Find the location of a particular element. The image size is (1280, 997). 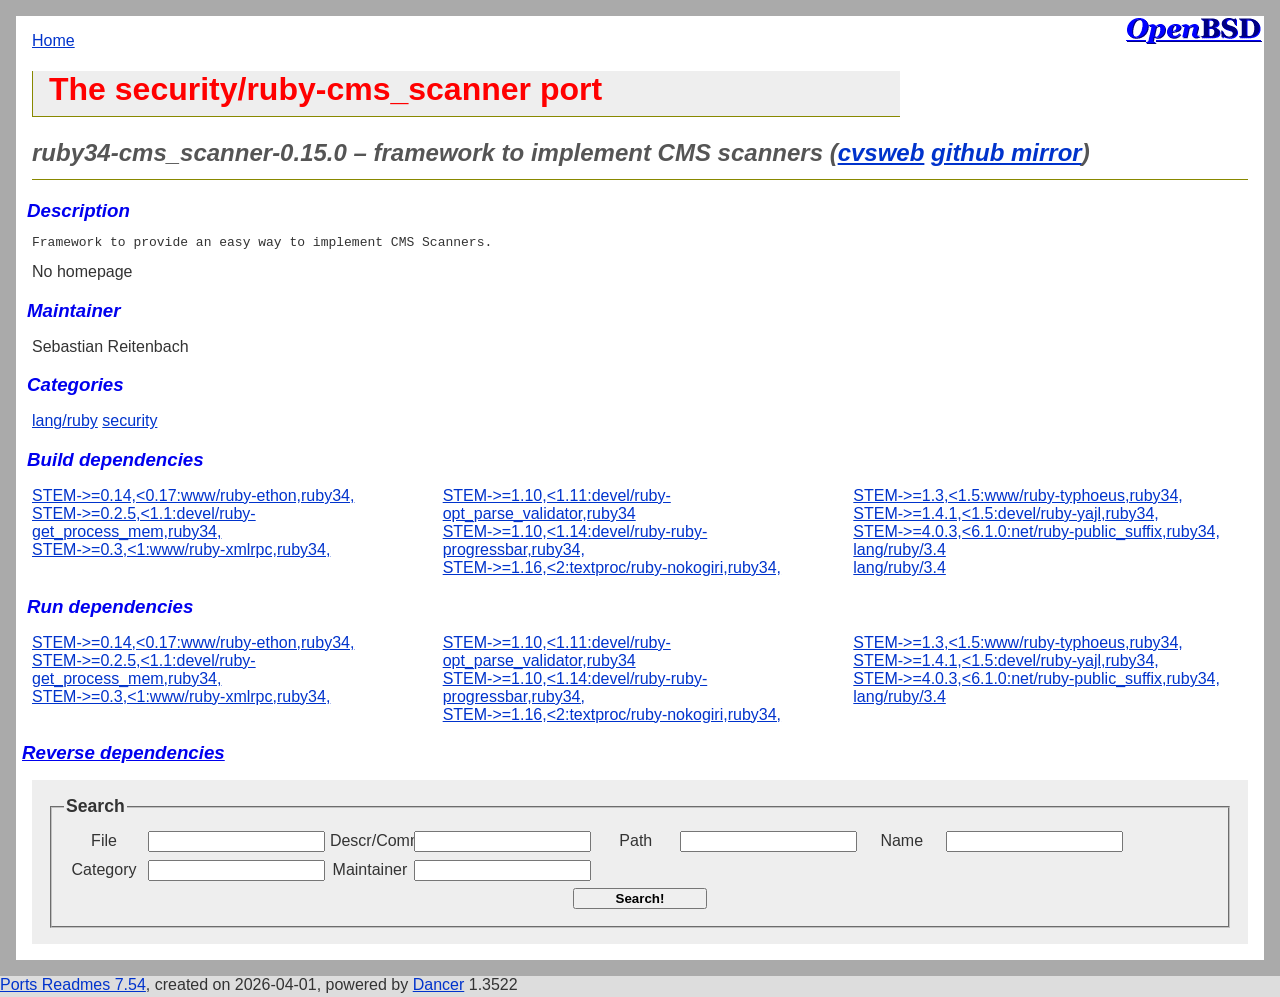

STEM->=1.3,<1.5:www/ruby-typhoeus,ruby34, is located at coordinates (1018, 498).